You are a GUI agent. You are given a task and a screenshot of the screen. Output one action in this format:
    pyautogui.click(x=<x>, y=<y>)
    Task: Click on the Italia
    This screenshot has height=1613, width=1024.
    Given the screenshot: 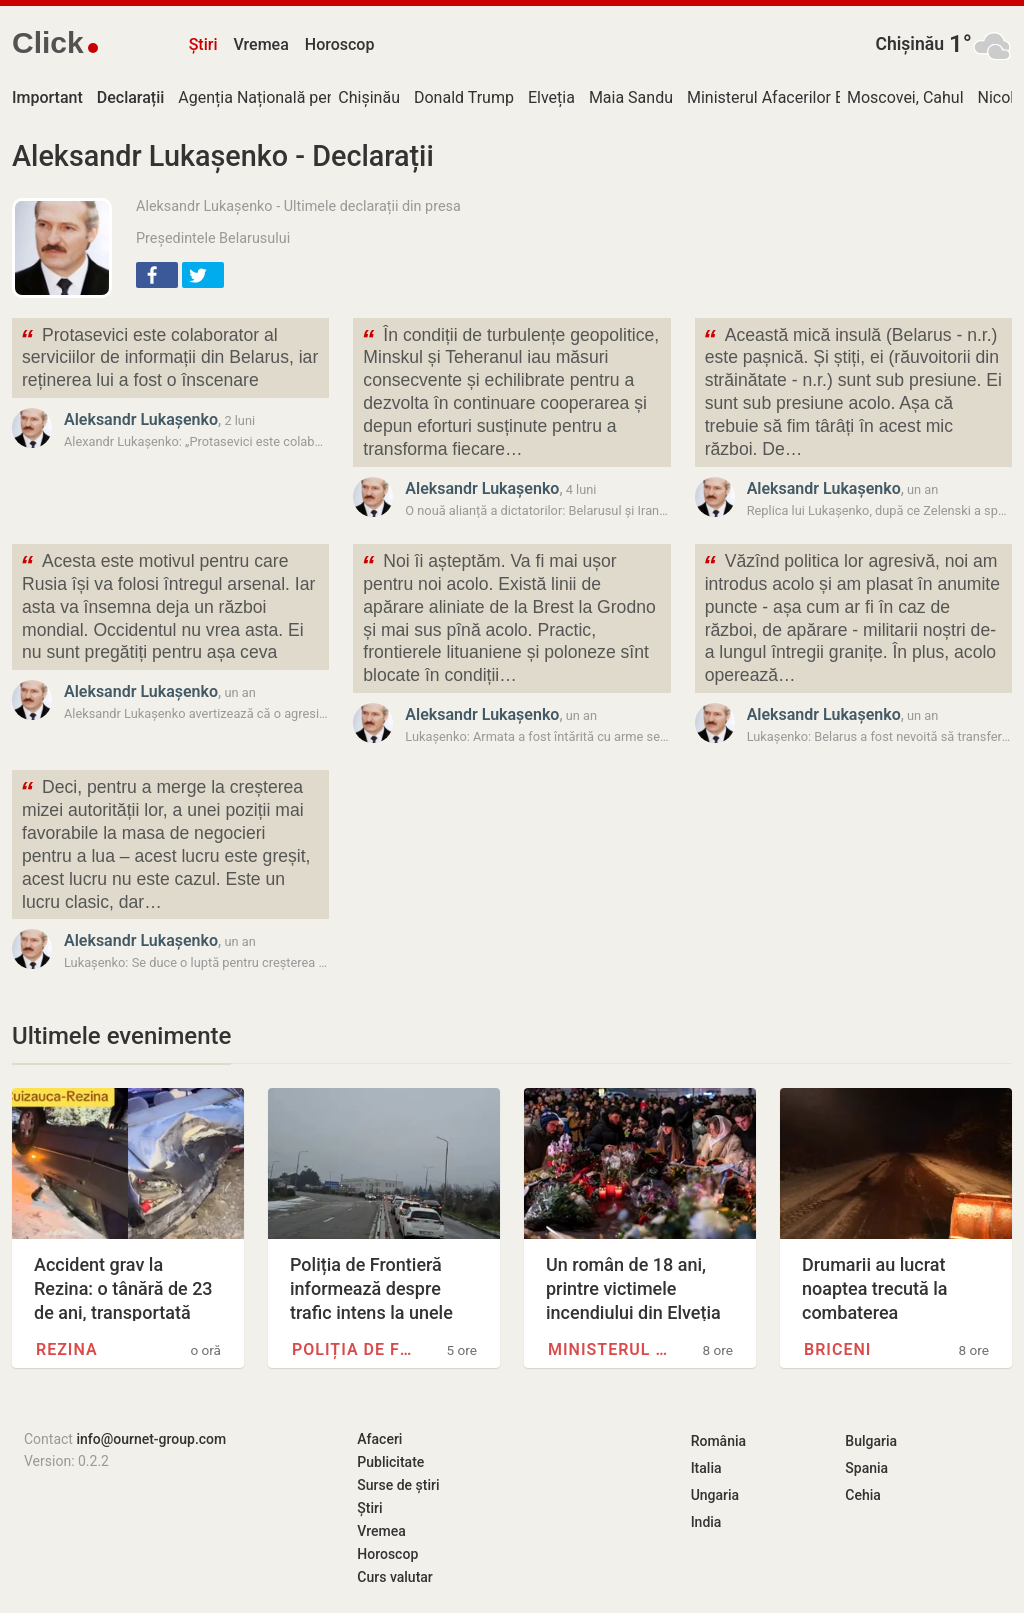 What is the action you would take?
    pyautogui.click(x=706, y=1468)
    